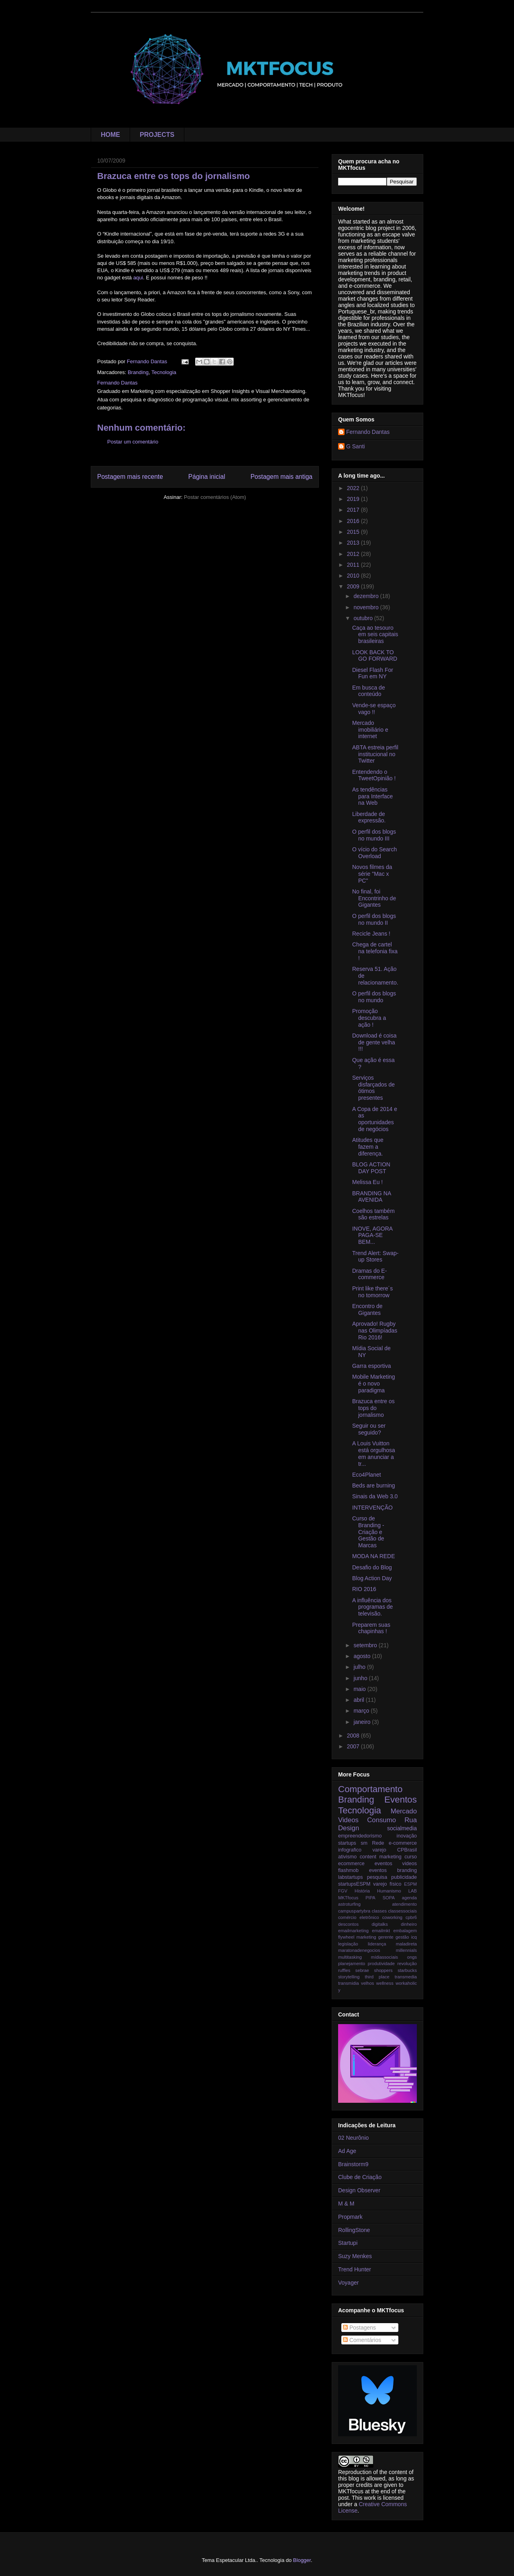  I want to click on embalagem, so click(405, 1930).